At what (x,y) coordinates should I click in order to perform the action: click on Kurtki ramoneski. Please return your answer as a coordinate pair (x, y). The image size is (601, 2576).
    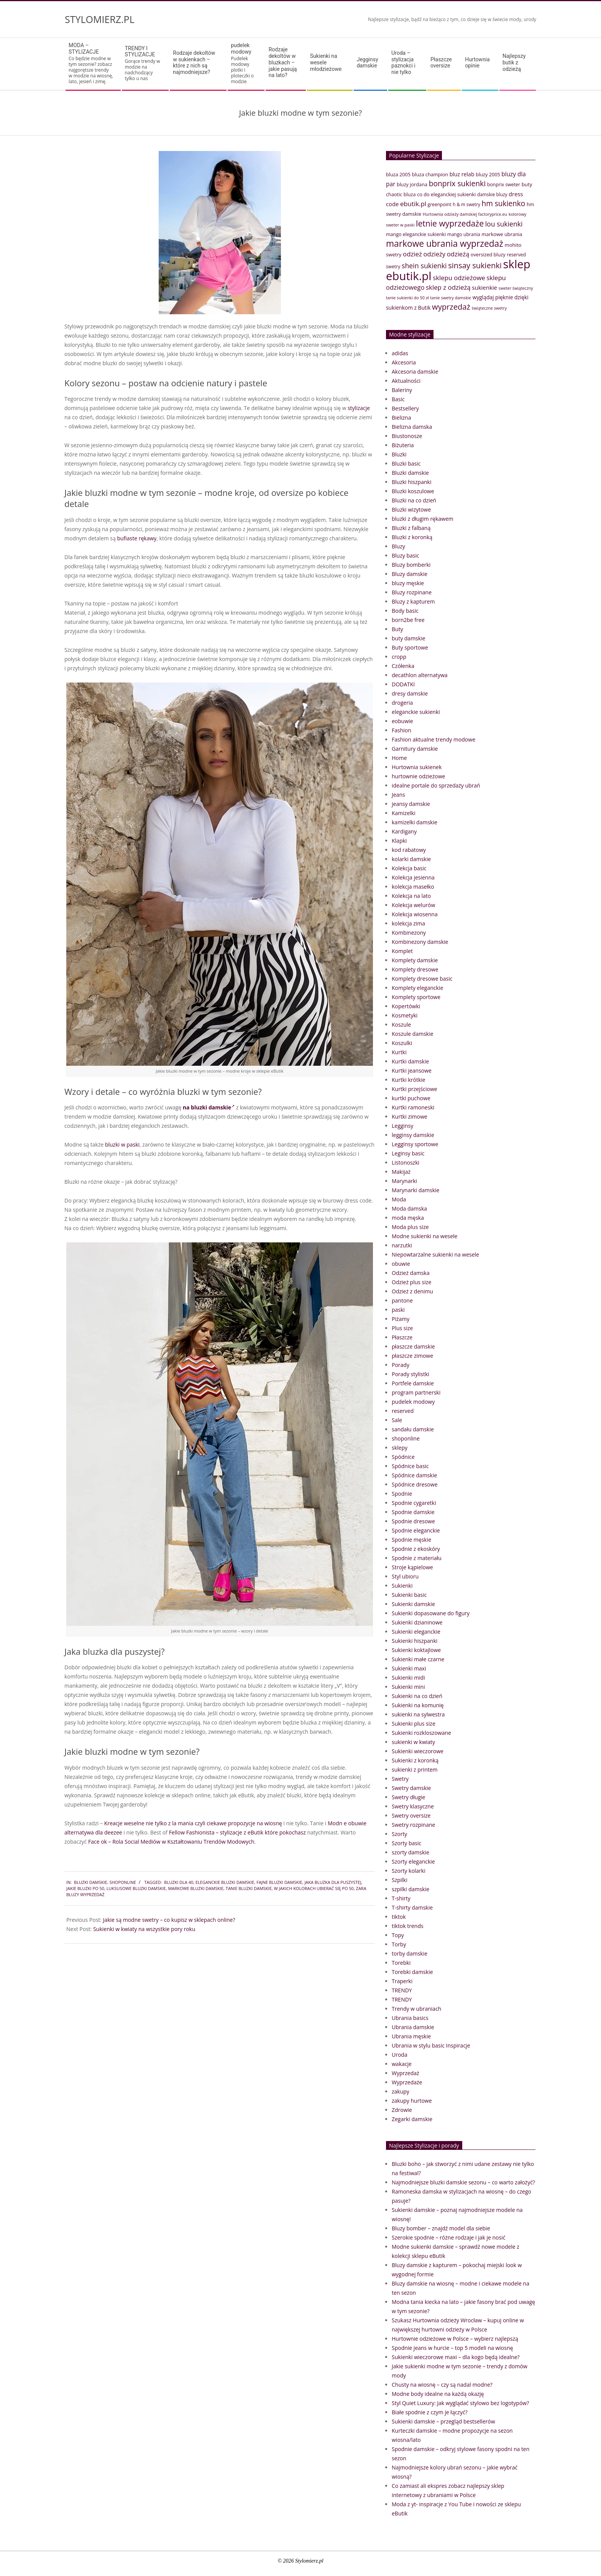
    Looking at the image, I should click on (413, 1107).